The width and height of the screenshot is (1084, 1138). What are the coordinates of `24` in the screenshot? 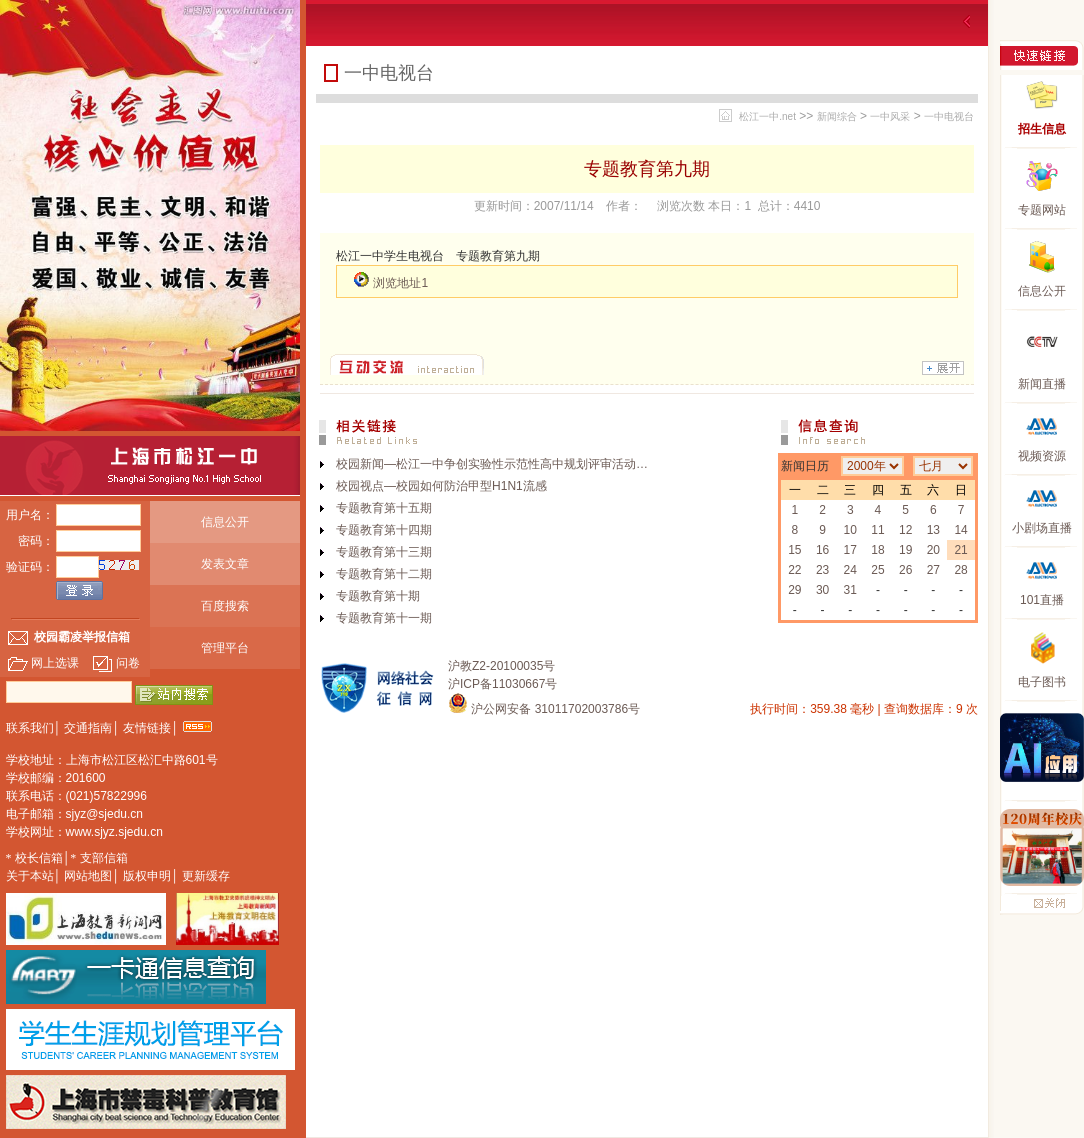 It's located at (850, 570).